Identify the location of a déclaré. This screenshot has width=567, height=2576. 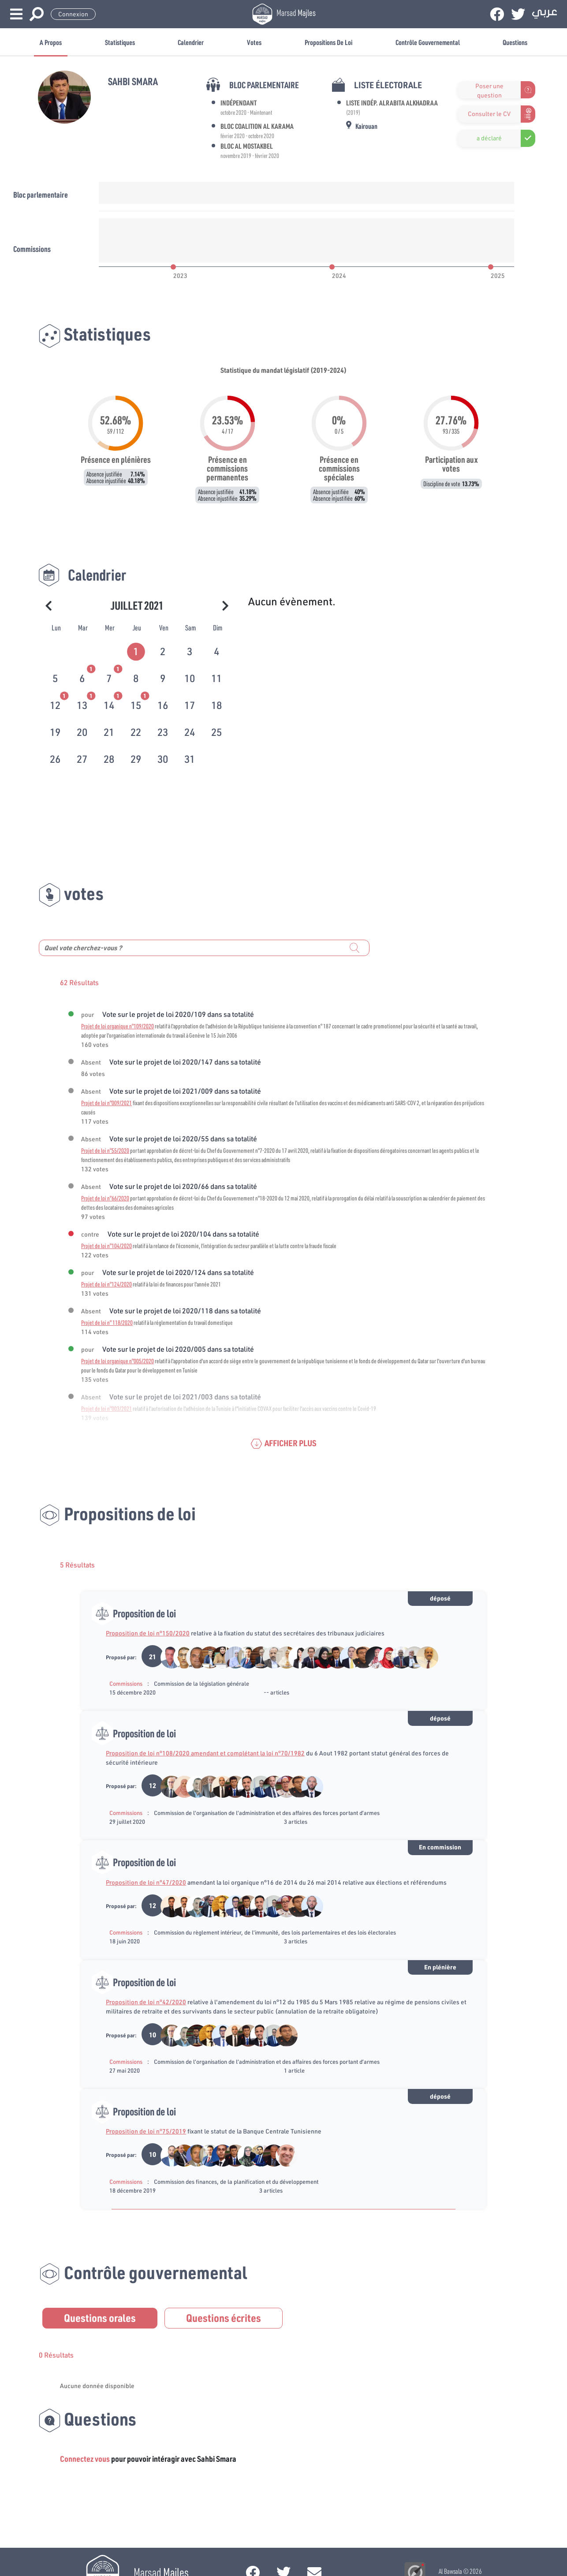
(489, 138).